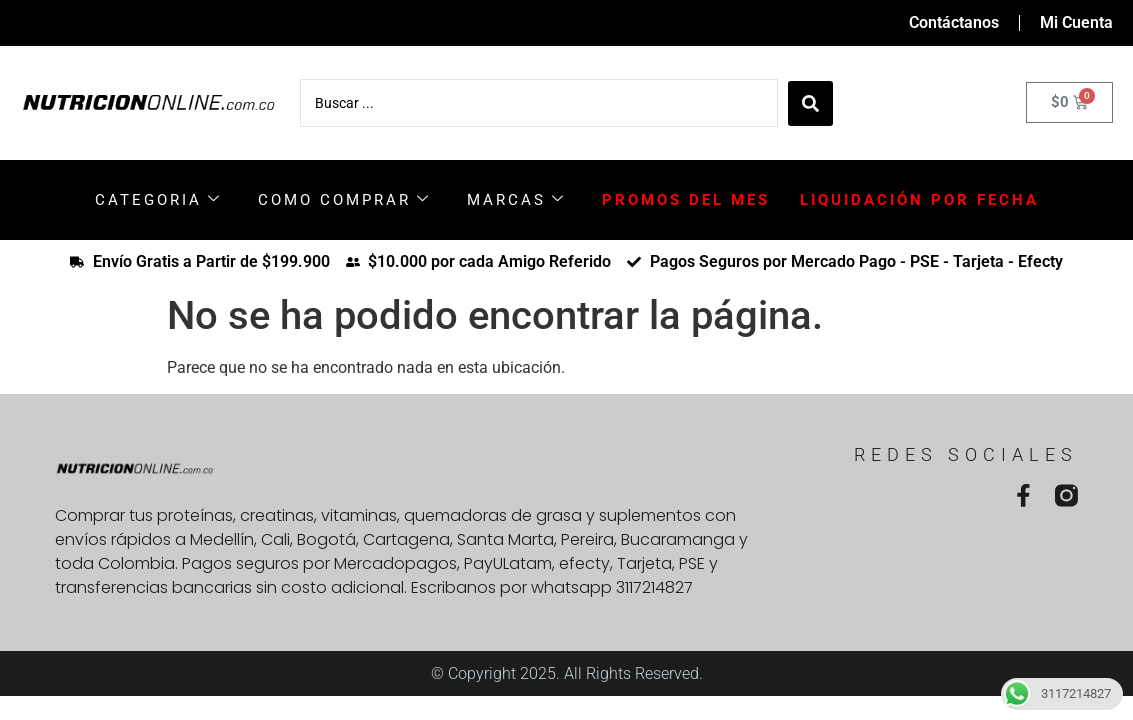  Describe the element at coordinates (810, 102) in the screenshot. I see `[Search submit]` at that location.